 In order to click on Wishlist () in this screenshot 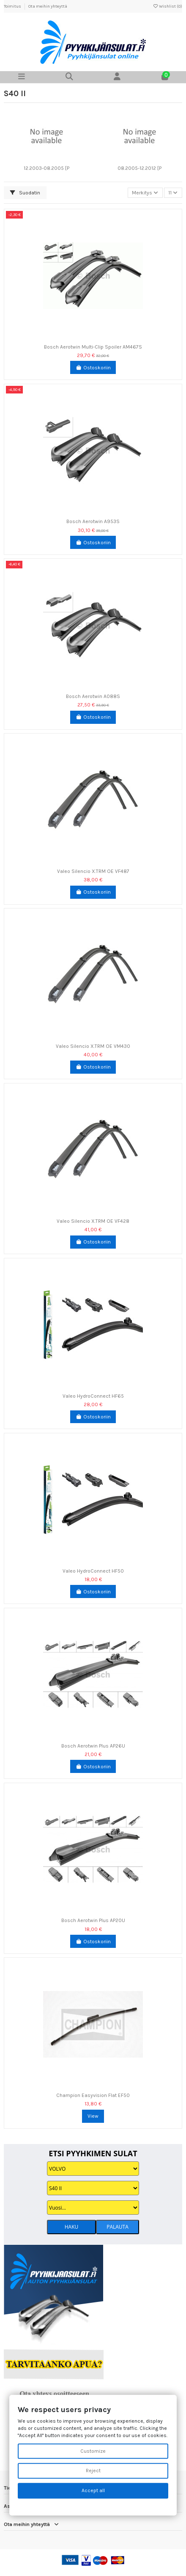, I will do `click(167, 6)`.